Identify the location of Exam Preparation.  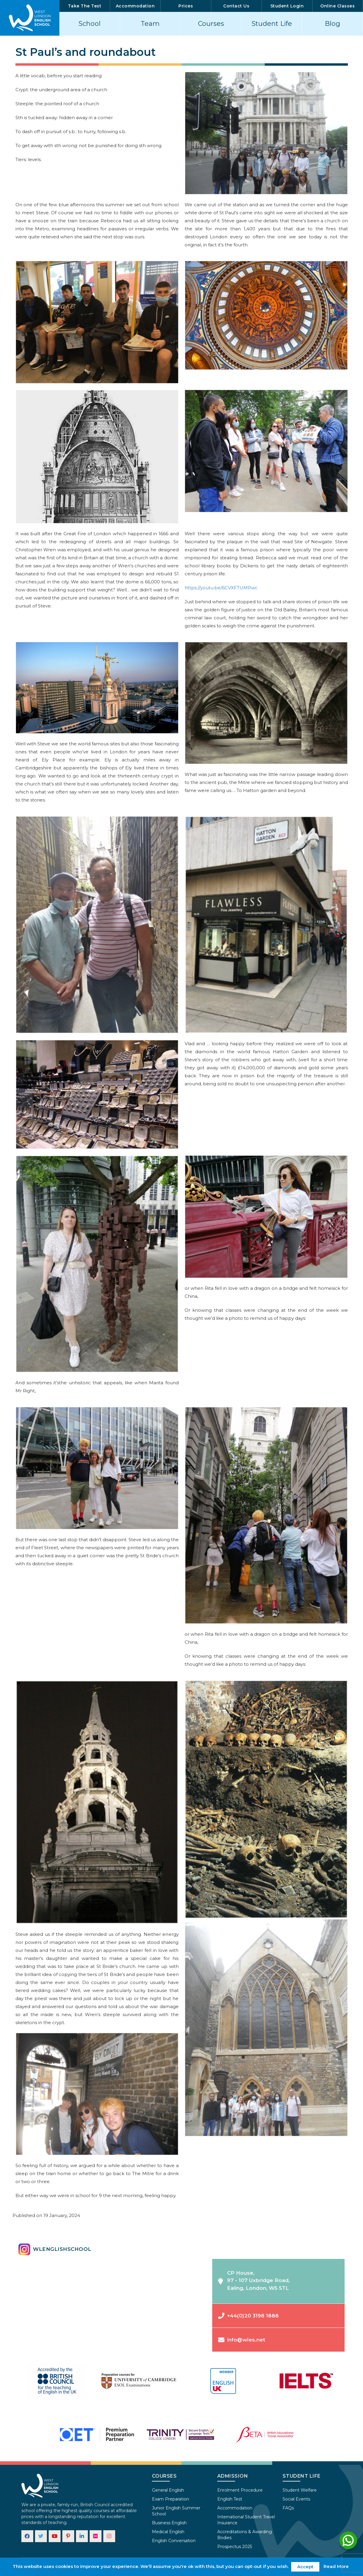
(170, 2499).